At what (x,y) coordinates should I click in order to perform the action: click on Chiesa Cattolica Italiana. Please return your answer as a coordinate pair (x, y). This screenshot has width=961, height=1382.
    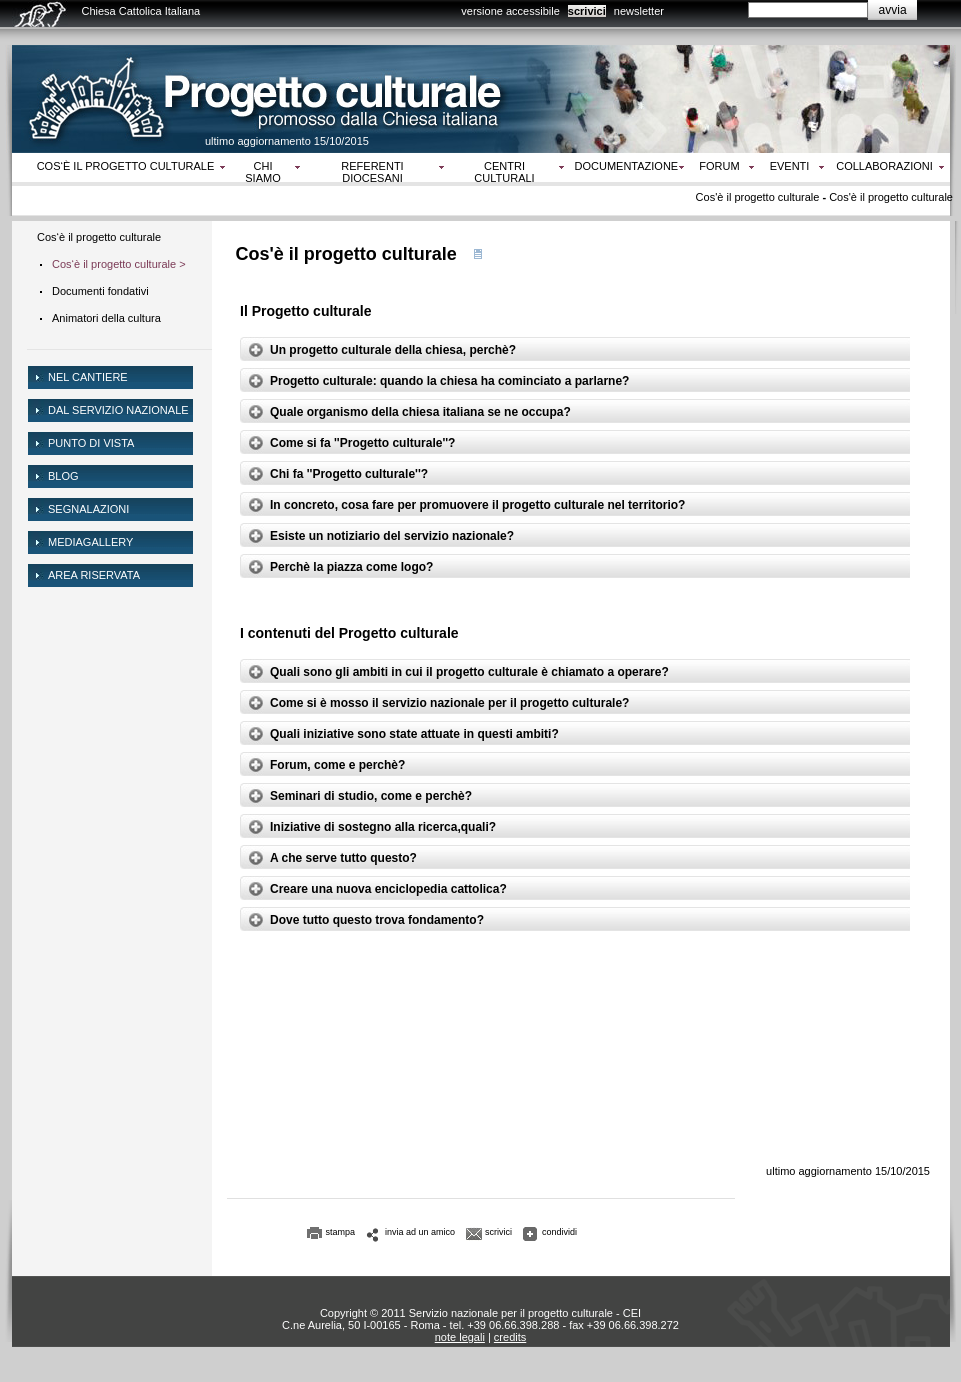
    Looking at the image, I should click on (141, 11).